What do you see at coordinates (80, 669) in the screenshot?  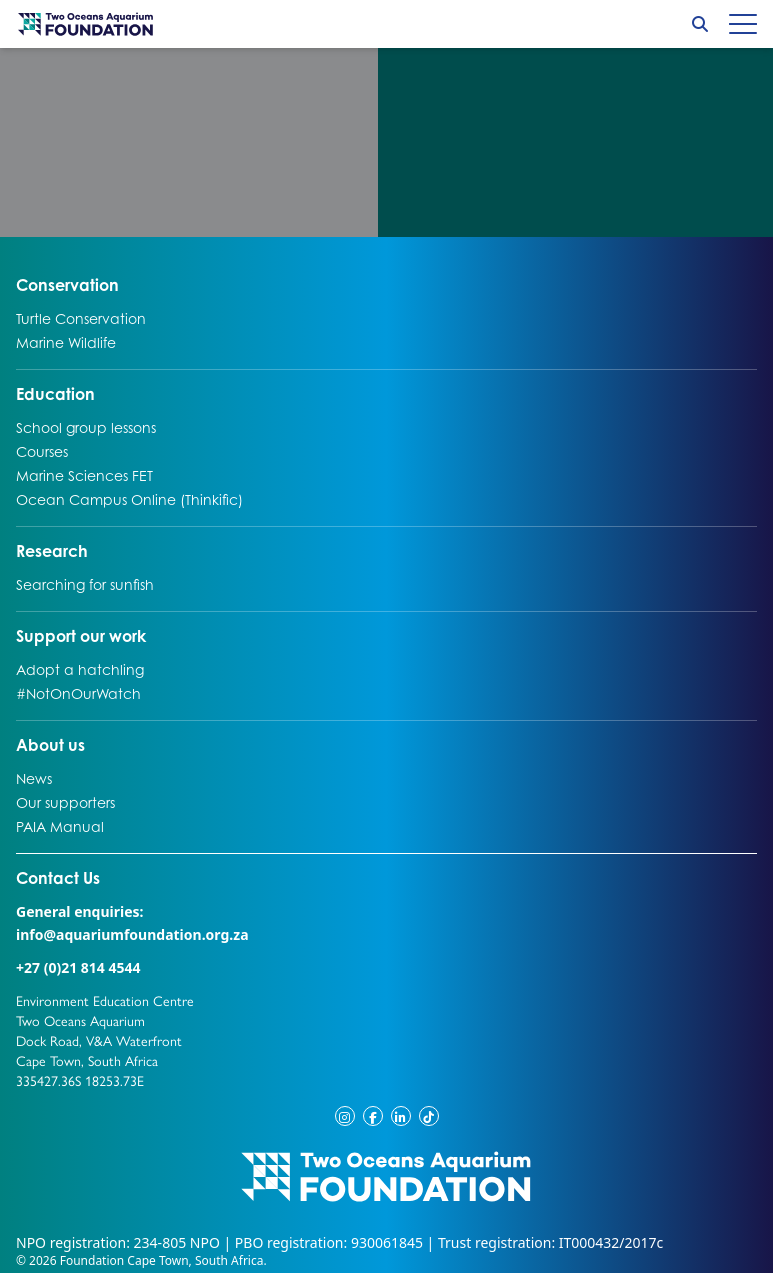 I see `Adopt a hatchling` at bounding box center [80, 669].